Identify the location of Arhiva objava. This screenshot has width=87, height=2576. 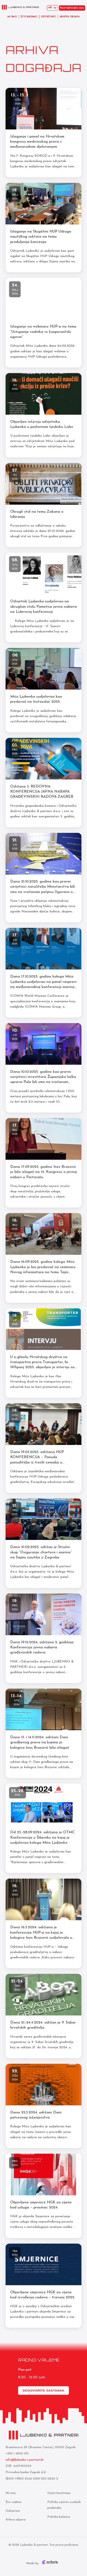
(16, 2519).